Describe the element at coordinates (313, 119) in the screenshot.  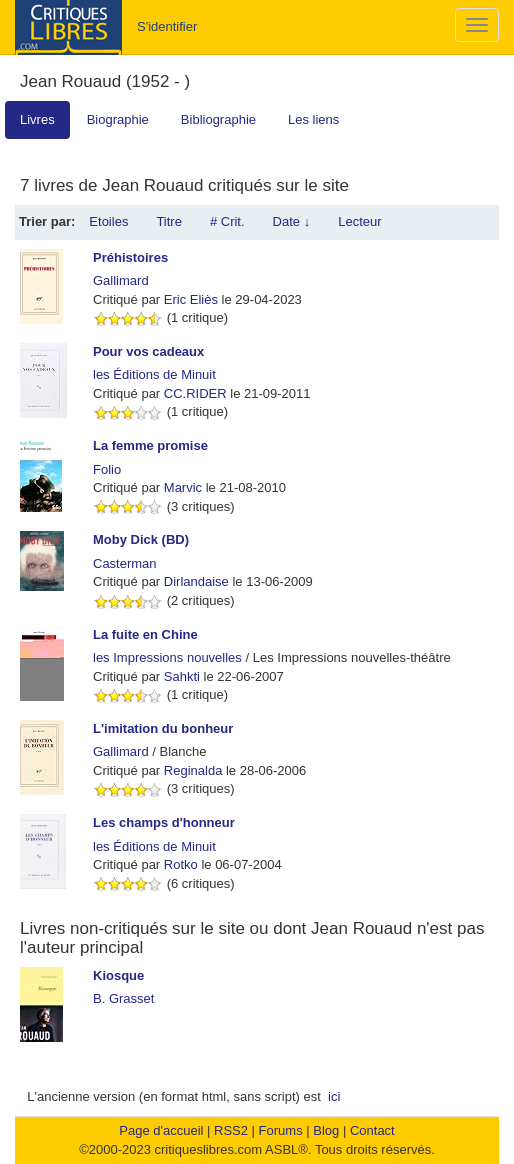
I see `Les liens` at that location.